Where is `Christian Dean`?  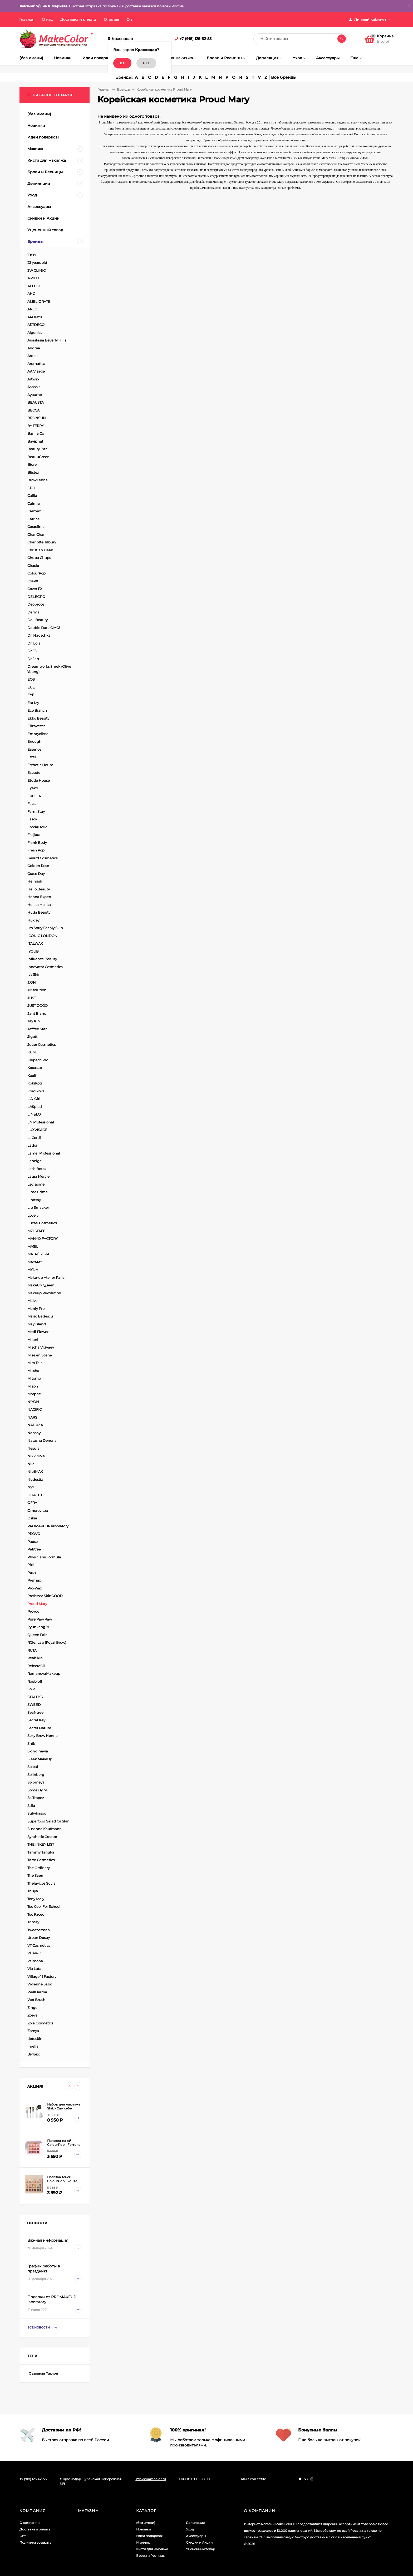
Christian Dean is located at coordinates (40, 550).